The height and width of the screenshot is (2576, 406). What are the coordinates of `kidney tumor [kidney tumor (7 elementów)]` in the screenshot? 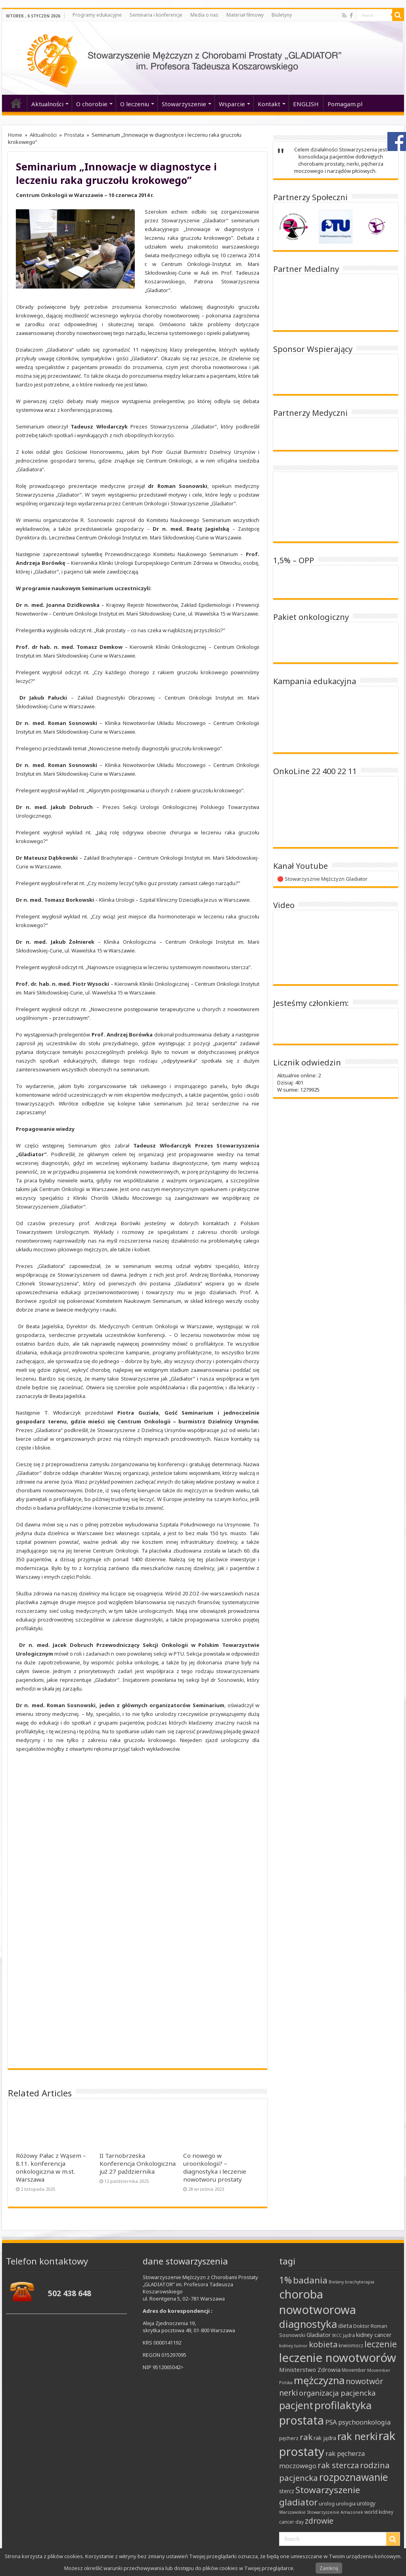 It's located at (293, 2345).